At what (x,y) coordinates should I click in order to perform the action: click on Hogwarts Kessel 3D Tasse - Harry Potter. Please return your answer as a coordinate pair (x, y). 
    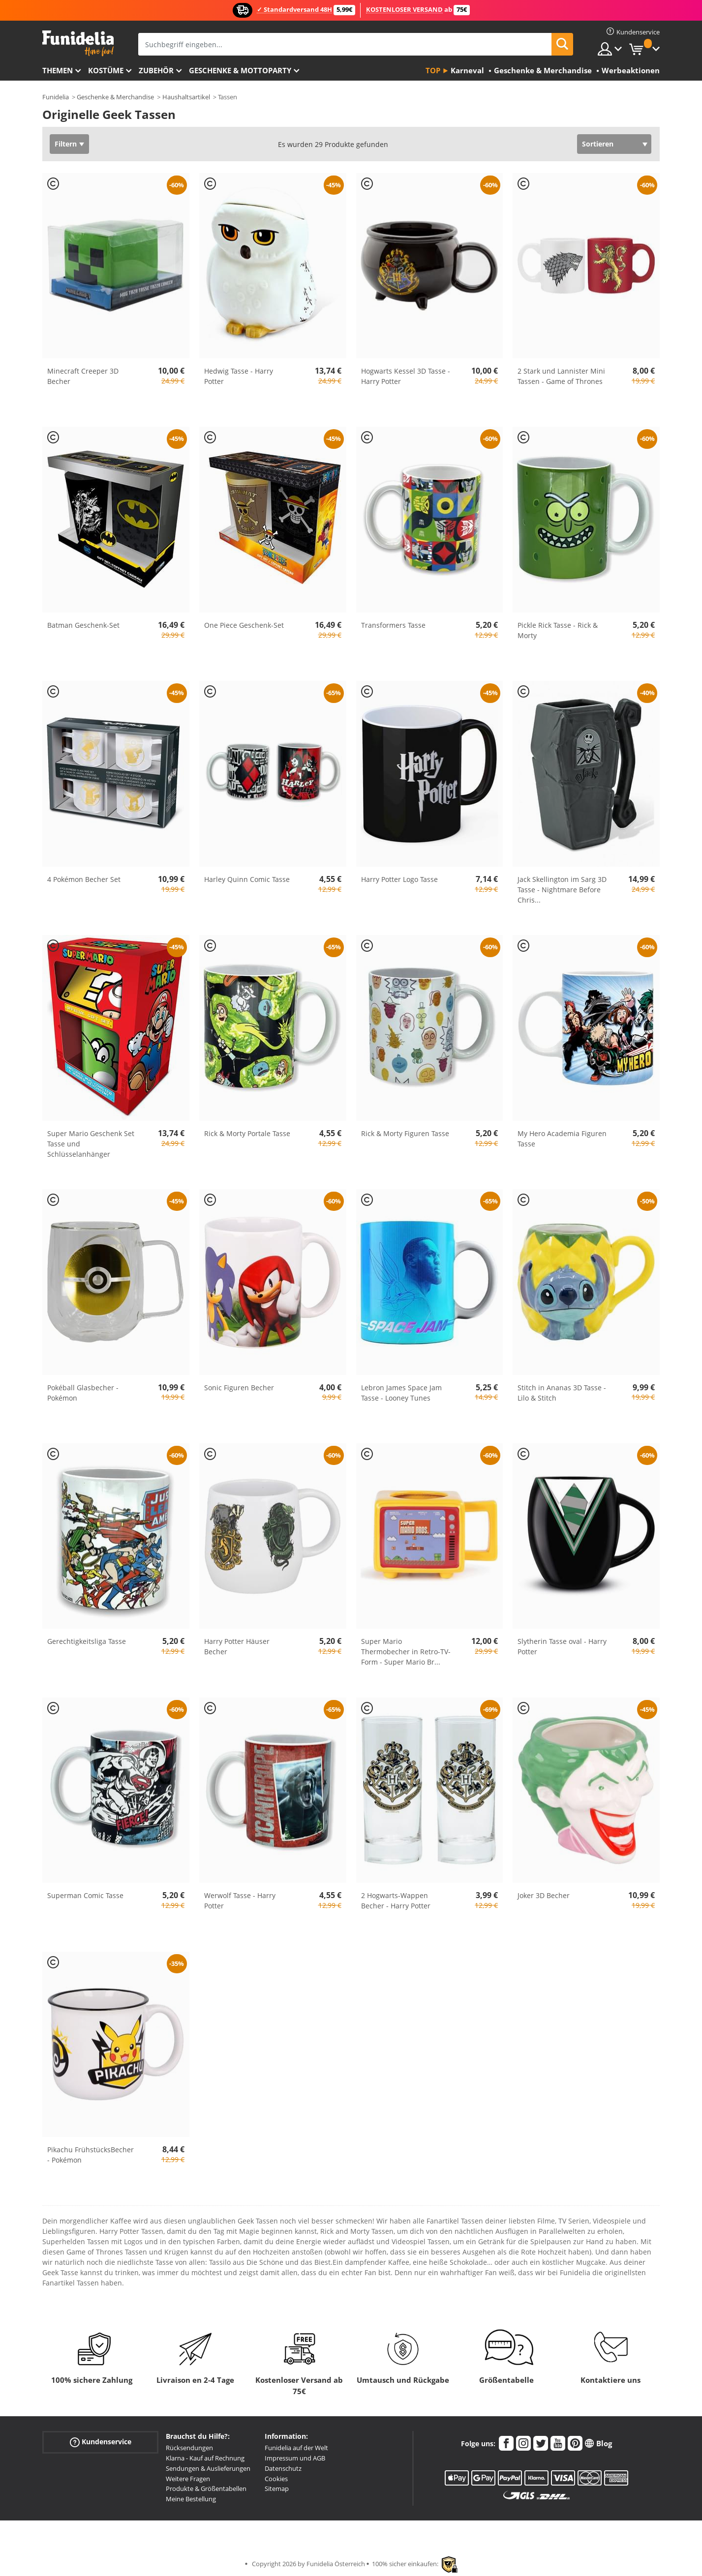
    Looking at the image, I should click on (405, 376).